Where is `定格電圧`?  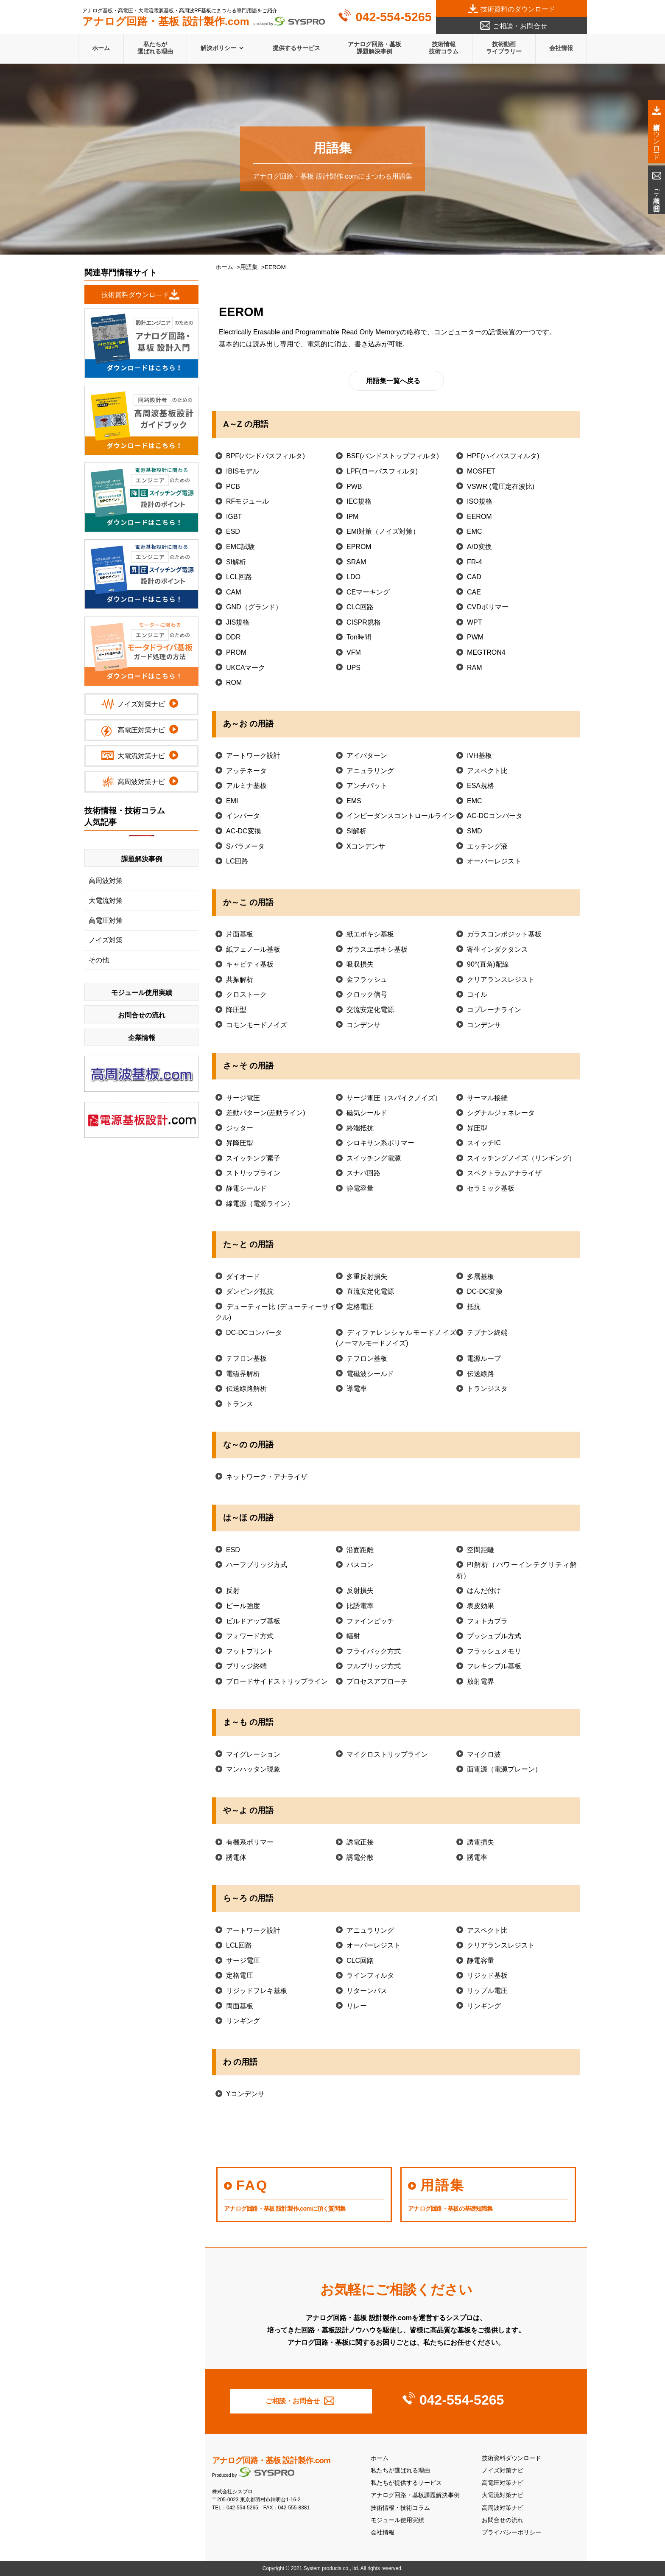
定格電圧 is located at coordinates (360, 1306).